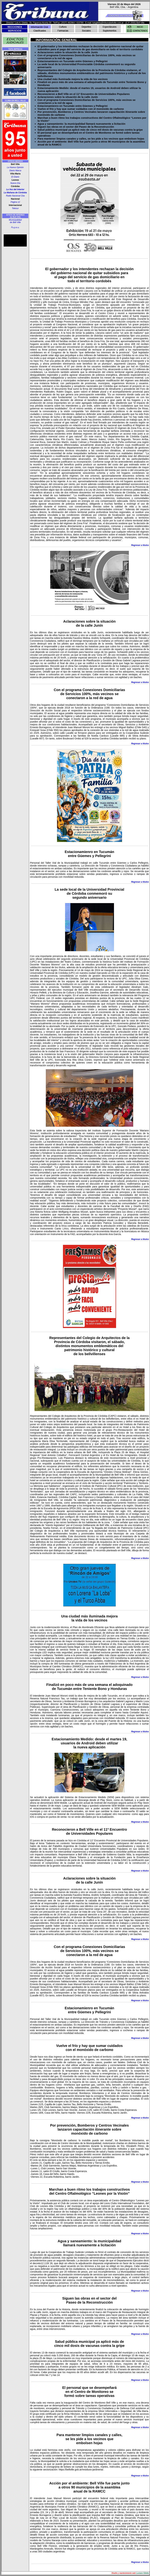 This screenshot has height=2576, width=150. What do you see at coordinates (15, 167) in the screenshot?
I see `La Nueva Opinión` at bounding box center [15, 167].